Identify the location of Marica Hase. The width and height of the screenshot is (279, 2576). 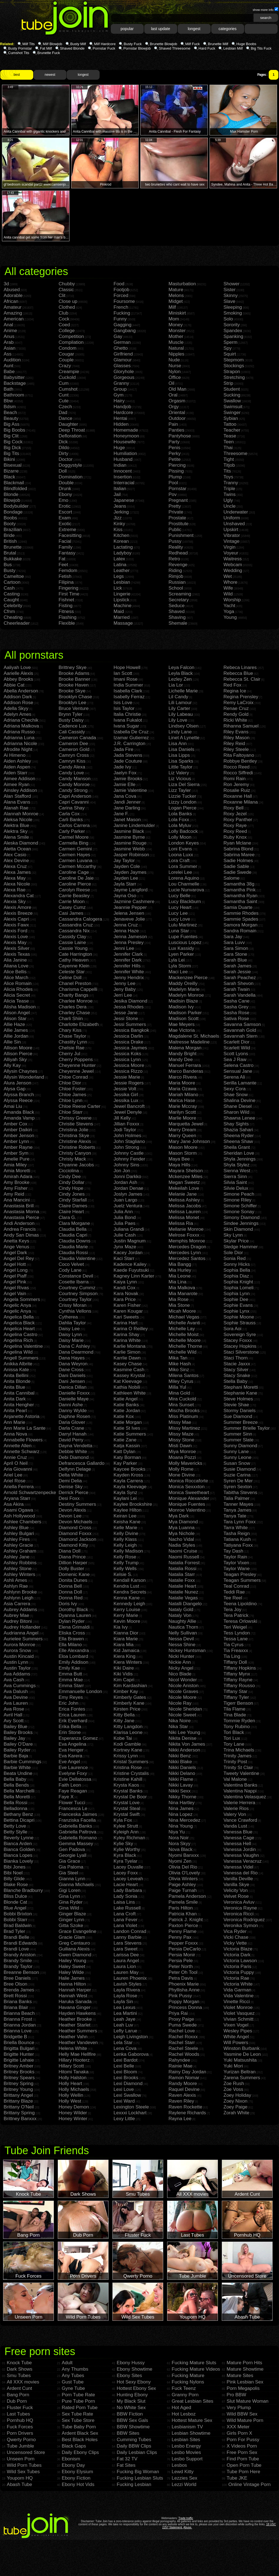
(182, 1100).